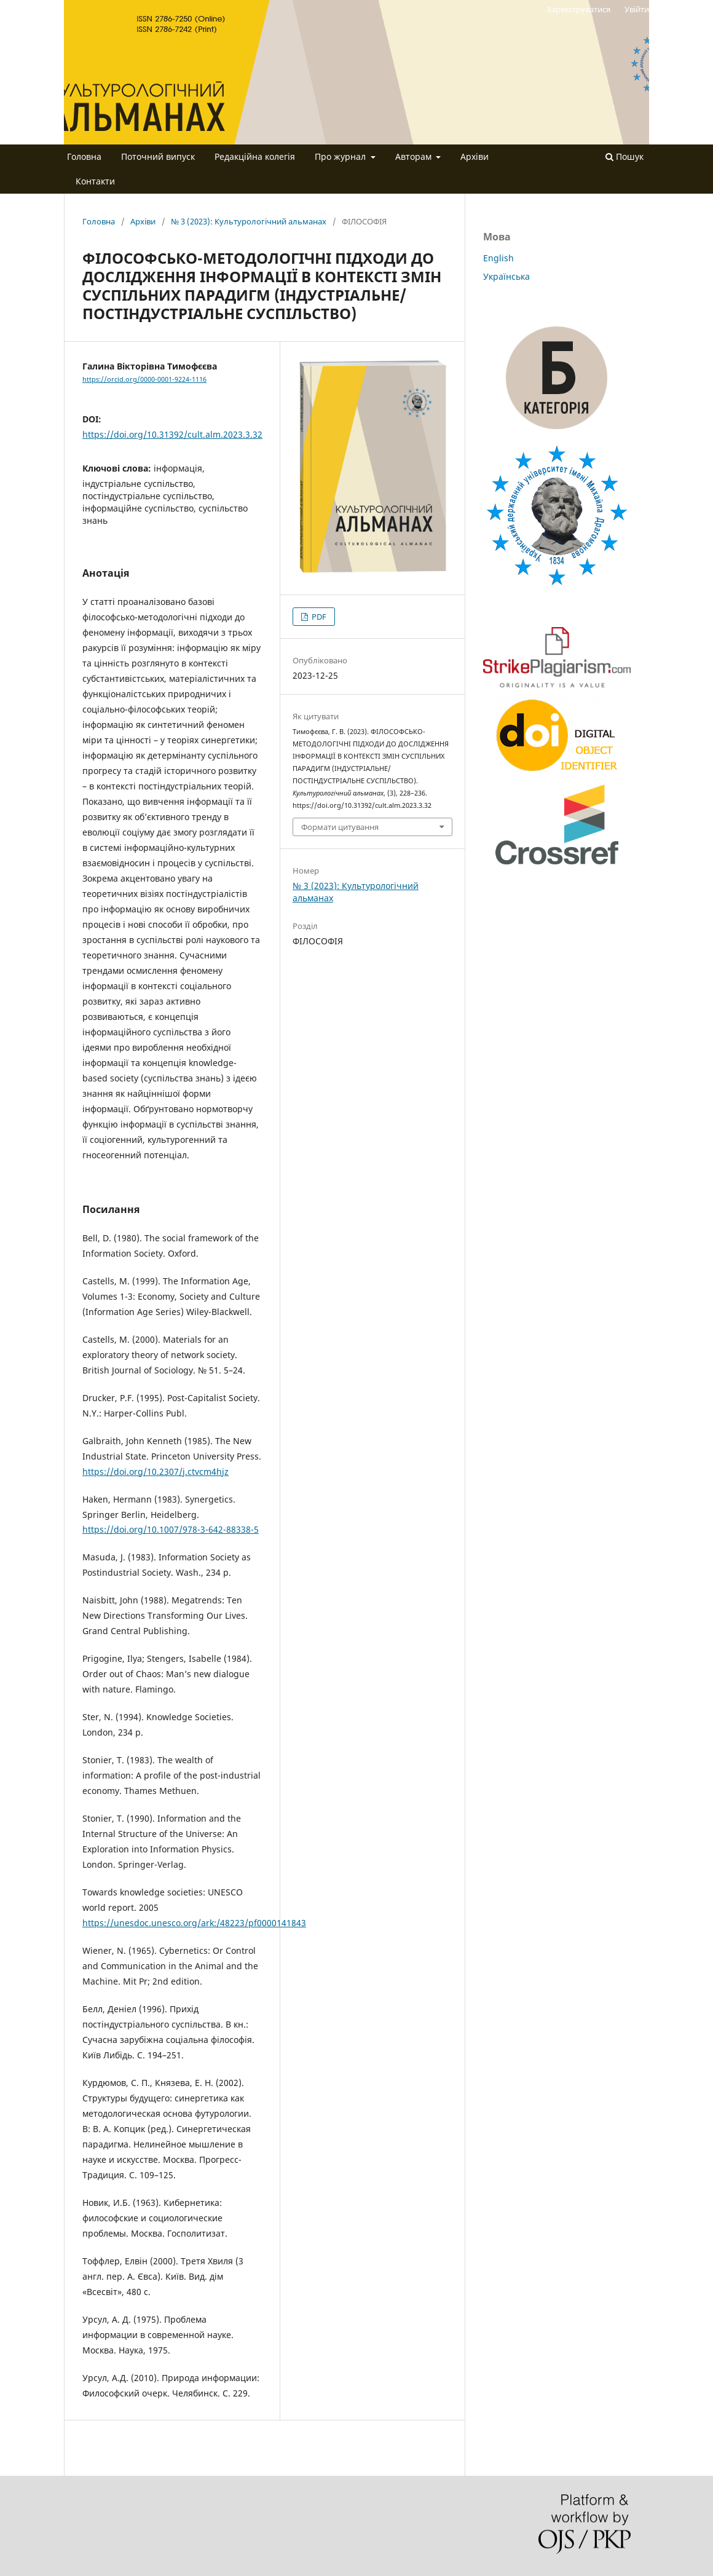 The width and height of the screenshot is (713, 2576). What do you see at coordinates (318, 616) in the screenshot?
I see `PDF` at bounding box center [318, 616].